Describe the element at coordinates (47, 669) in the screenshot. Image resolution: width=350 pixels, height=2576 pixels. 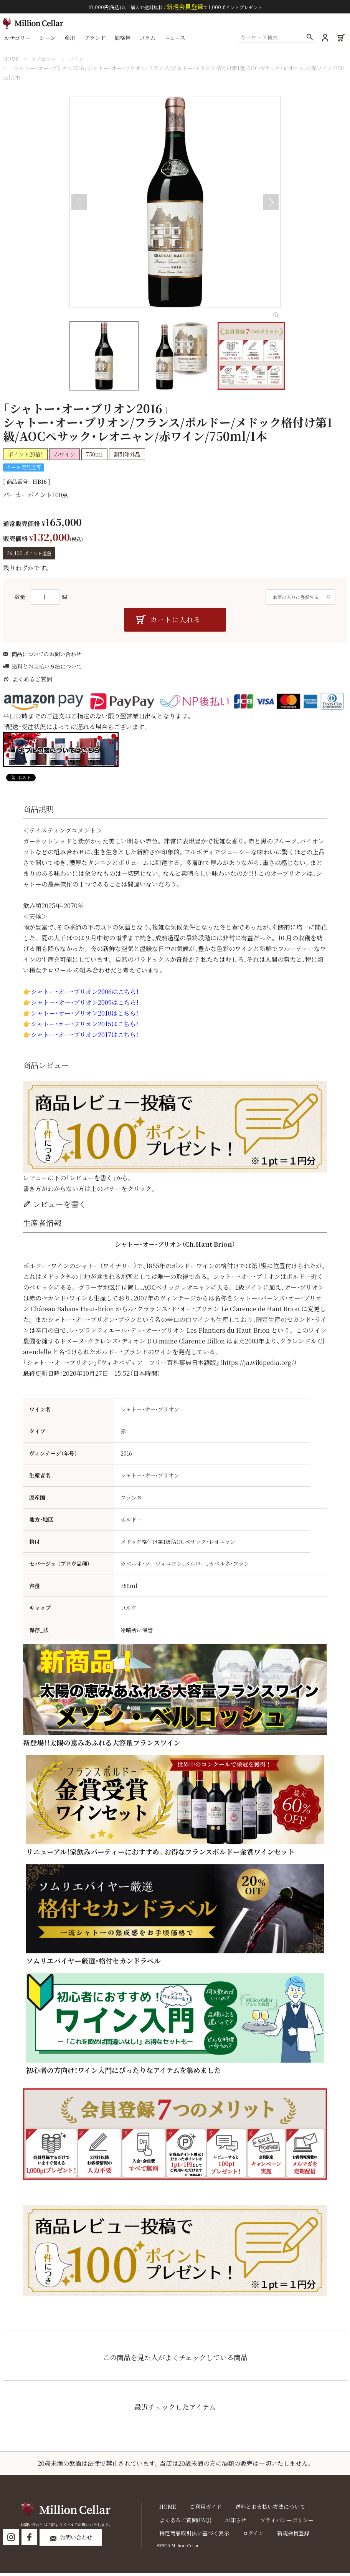
I see `送料とお支払い方法について` at that location.